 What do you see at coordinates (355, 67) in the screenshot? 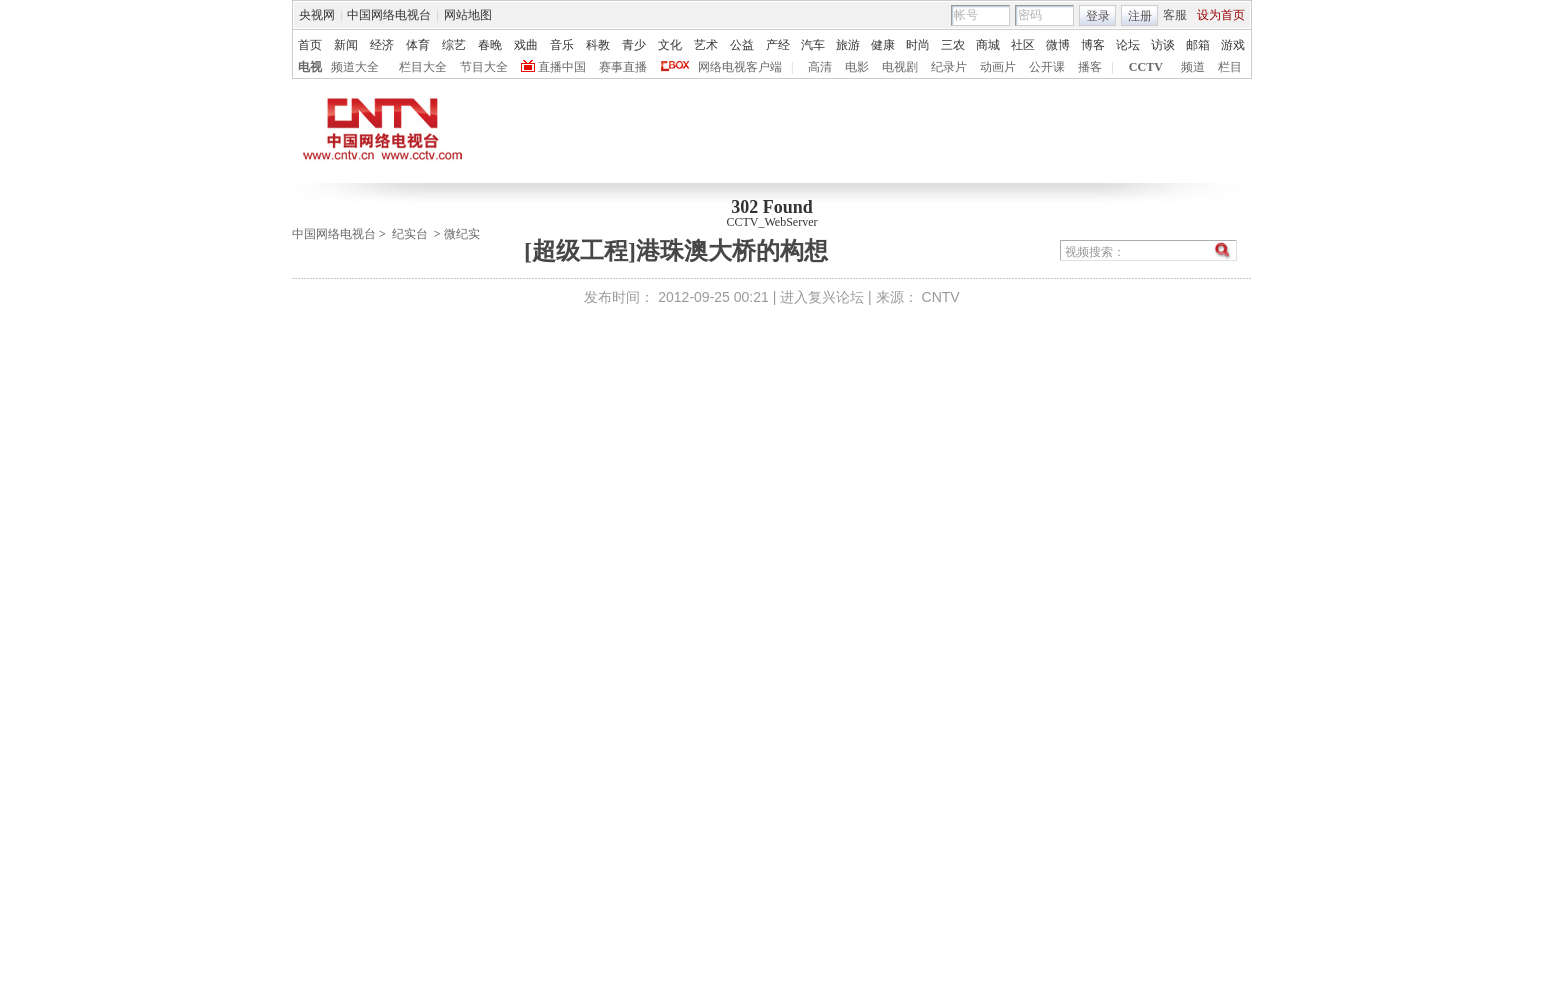
I see `频道大全` at bounding box center [355, 67].